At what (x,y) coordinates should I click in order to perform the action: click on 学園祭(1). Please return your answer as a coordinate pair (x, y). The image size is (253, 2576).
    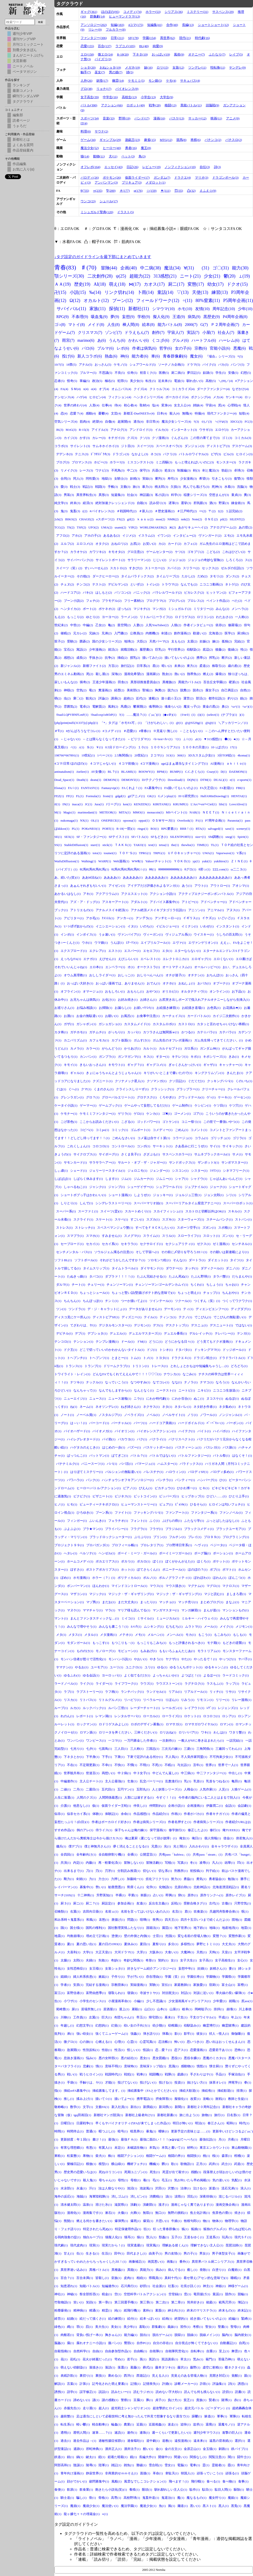
    Looking at the image, I should click on (228, 1976).